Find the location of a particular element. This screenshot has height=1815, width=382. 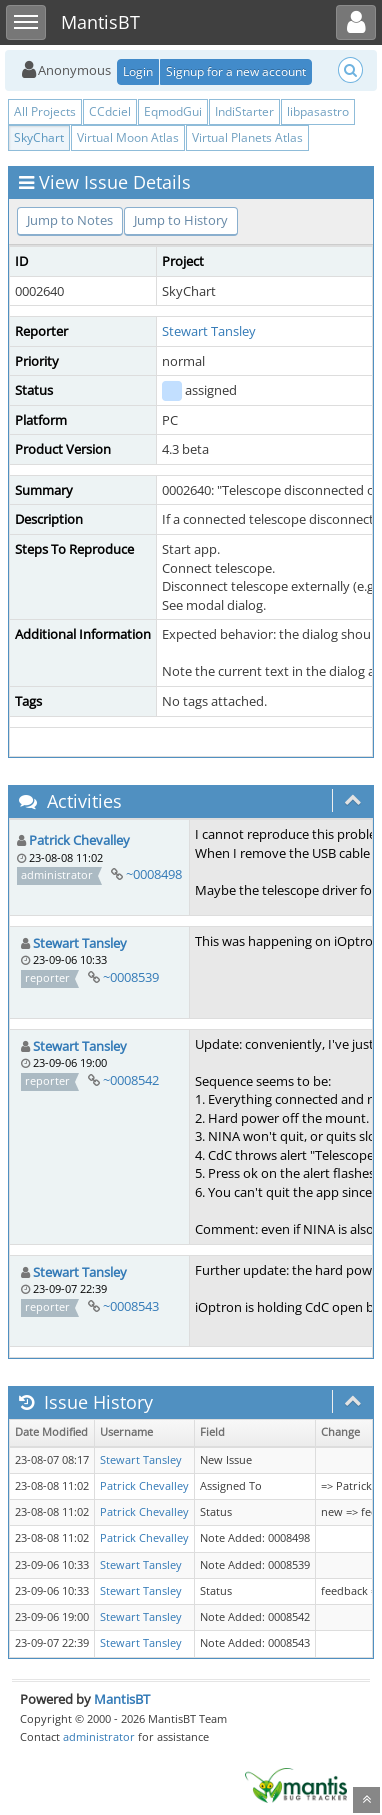

SkyChart is located at coordinates (39, 137).